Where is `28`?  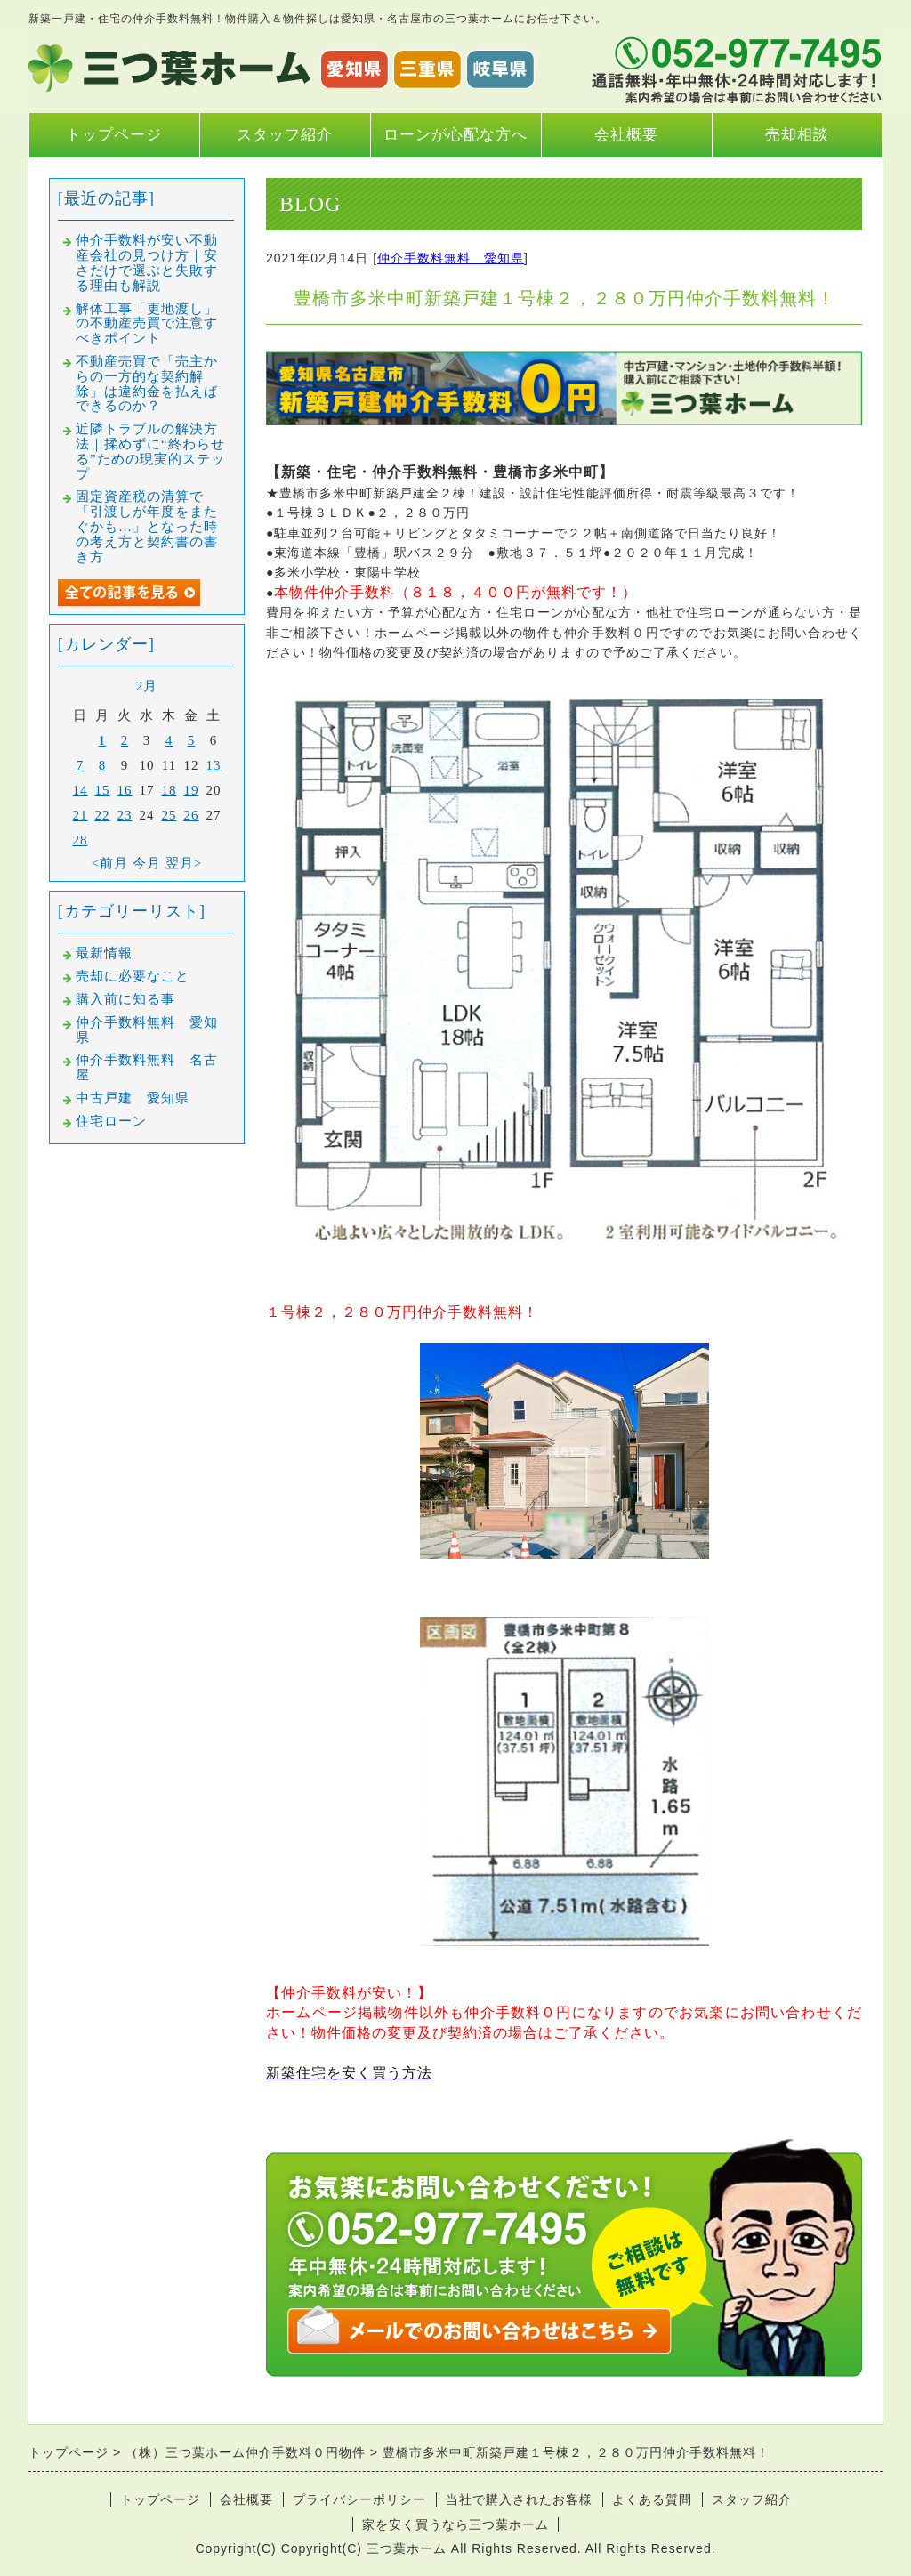
28 is located at coordinates (80, 840).